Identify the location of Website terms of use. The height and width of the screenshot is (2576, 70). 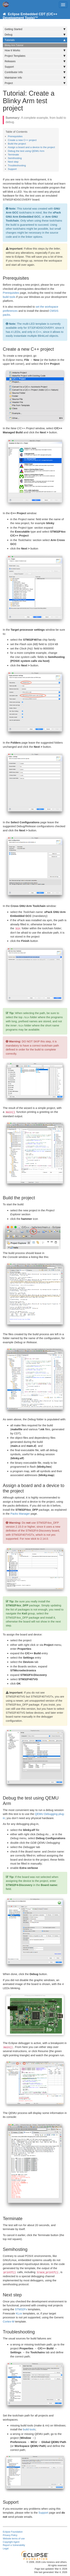
(14, 2538).